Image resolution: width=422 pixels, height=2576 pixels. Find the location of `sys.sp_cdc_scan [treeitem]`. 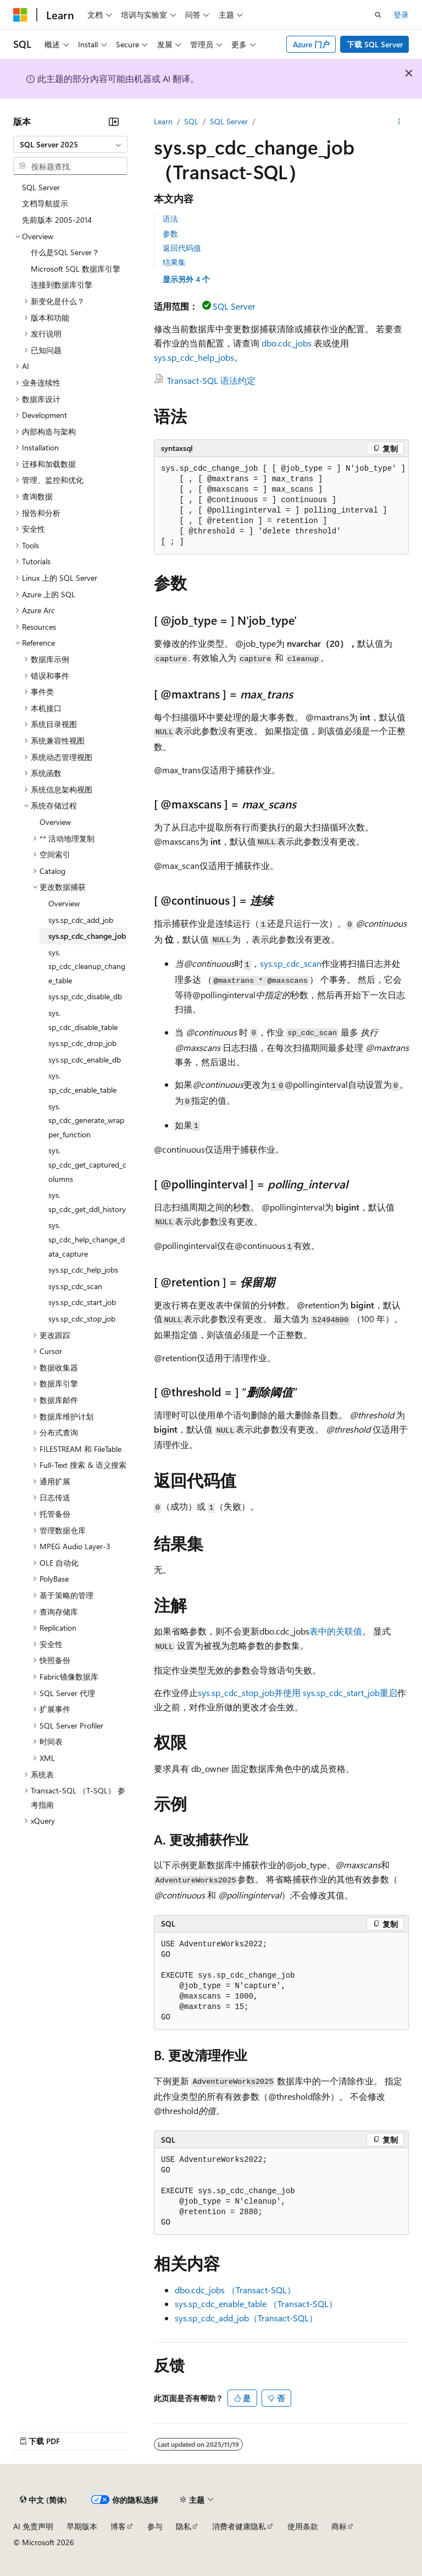

sys.sp_cdc_scan [treeitem] is located at coordinates (75, 1286).